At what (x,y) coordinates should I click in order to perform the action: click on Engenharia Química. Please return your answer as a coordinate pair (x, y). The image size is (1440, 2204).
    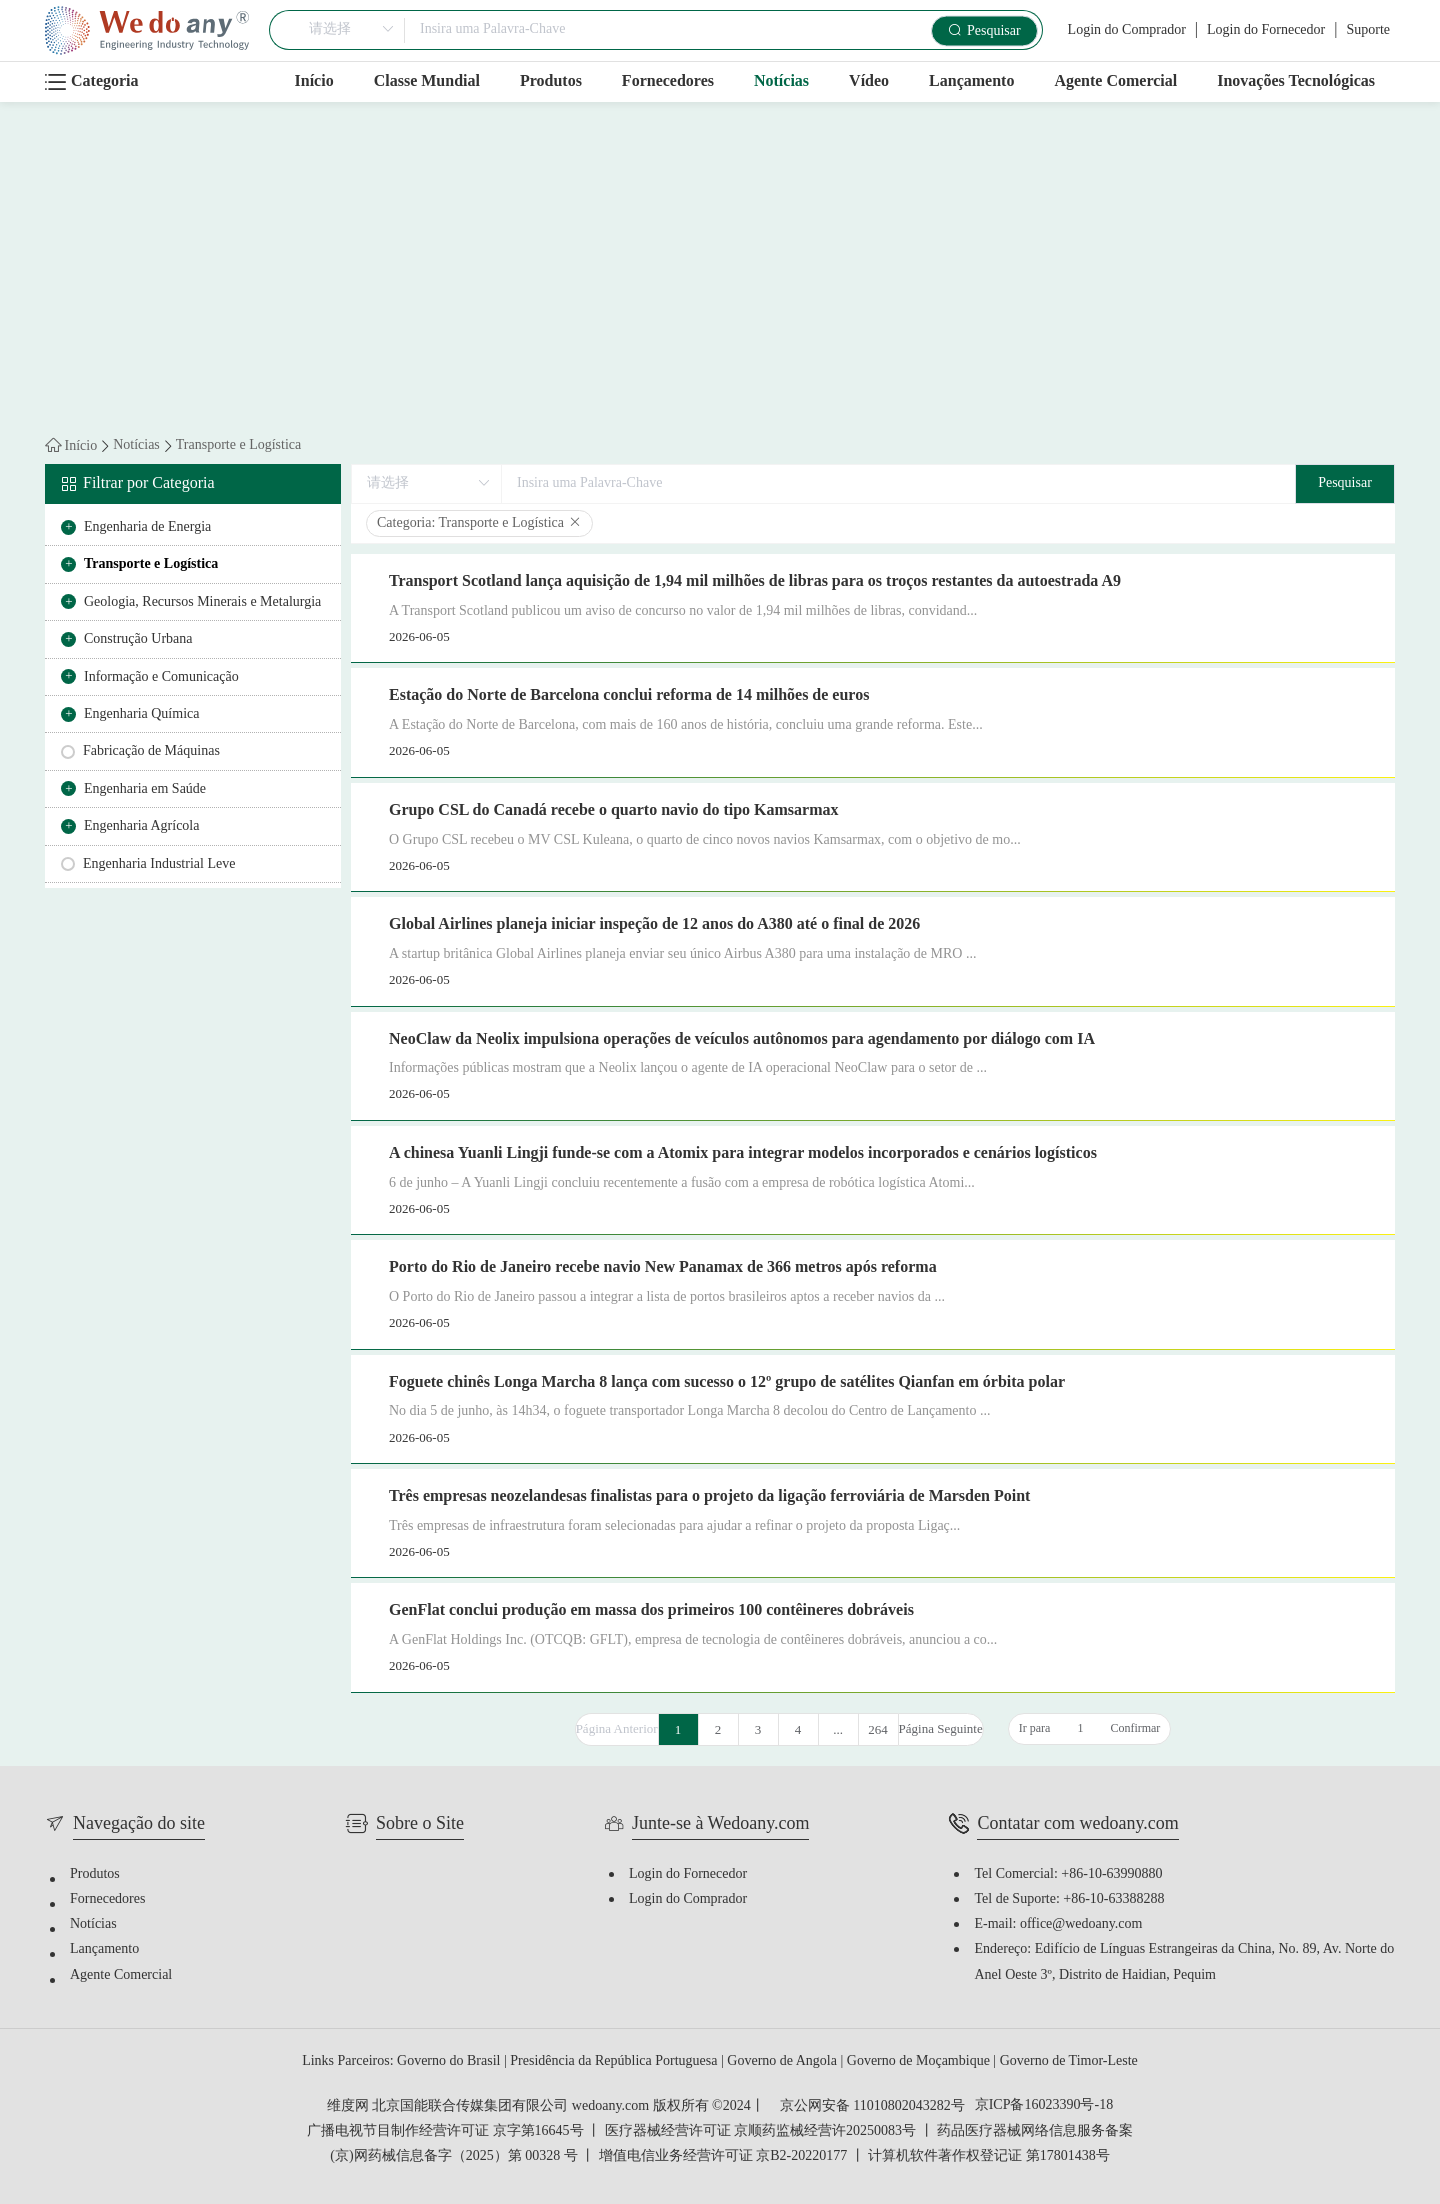
    Looking at the image, I should click on (141, 714).